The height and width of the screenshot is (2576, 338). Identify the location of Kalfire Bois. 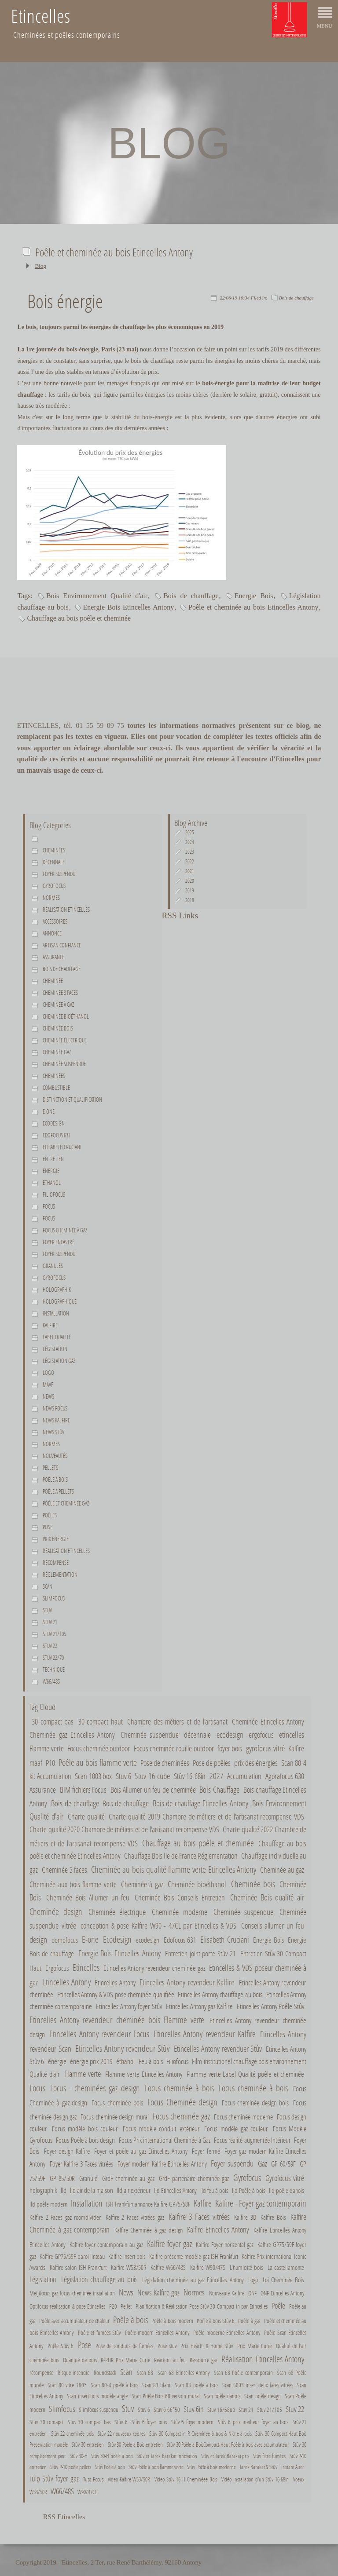
(274, 2217).